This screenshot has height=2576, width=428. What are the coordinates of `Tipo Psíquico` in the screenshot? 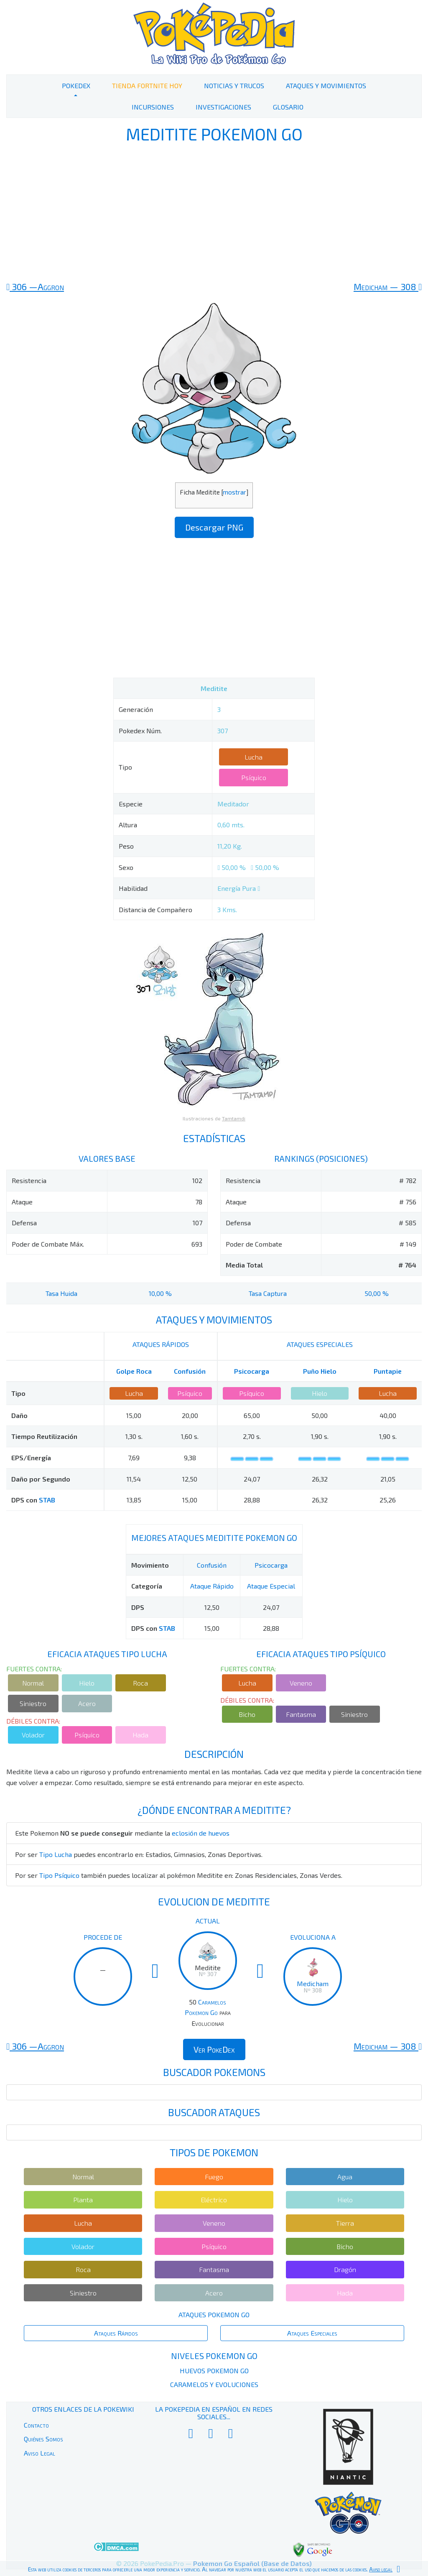 It's located at (59, 1875).